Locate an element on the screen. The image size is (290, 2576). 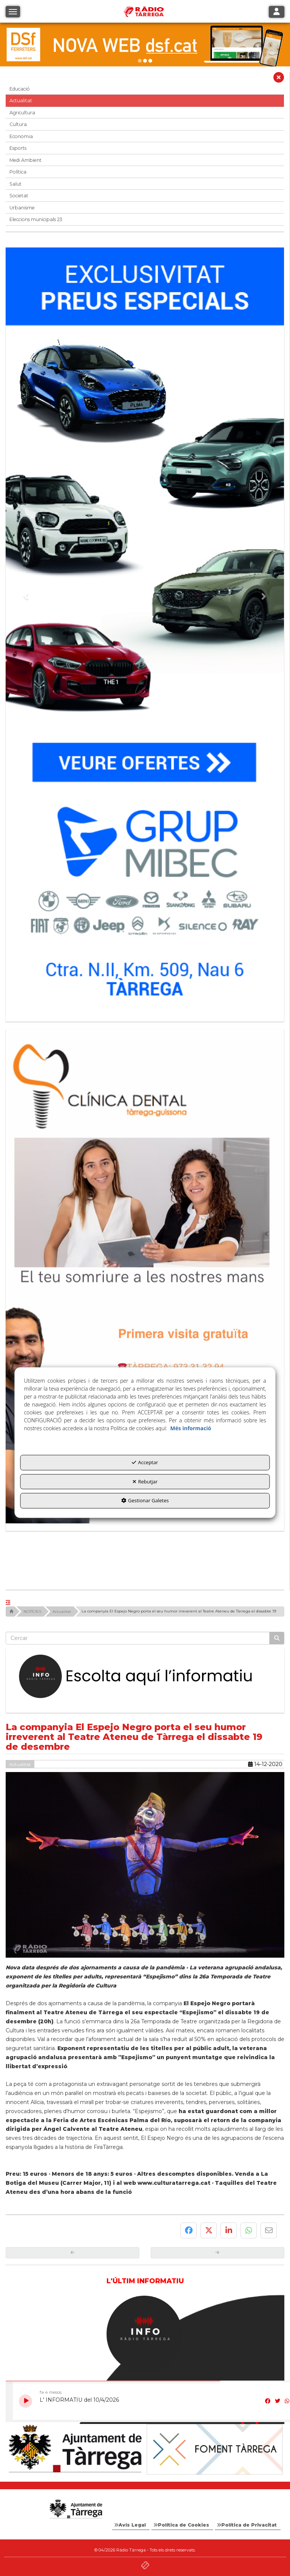
[text] is located at coordinates (138, 1638).